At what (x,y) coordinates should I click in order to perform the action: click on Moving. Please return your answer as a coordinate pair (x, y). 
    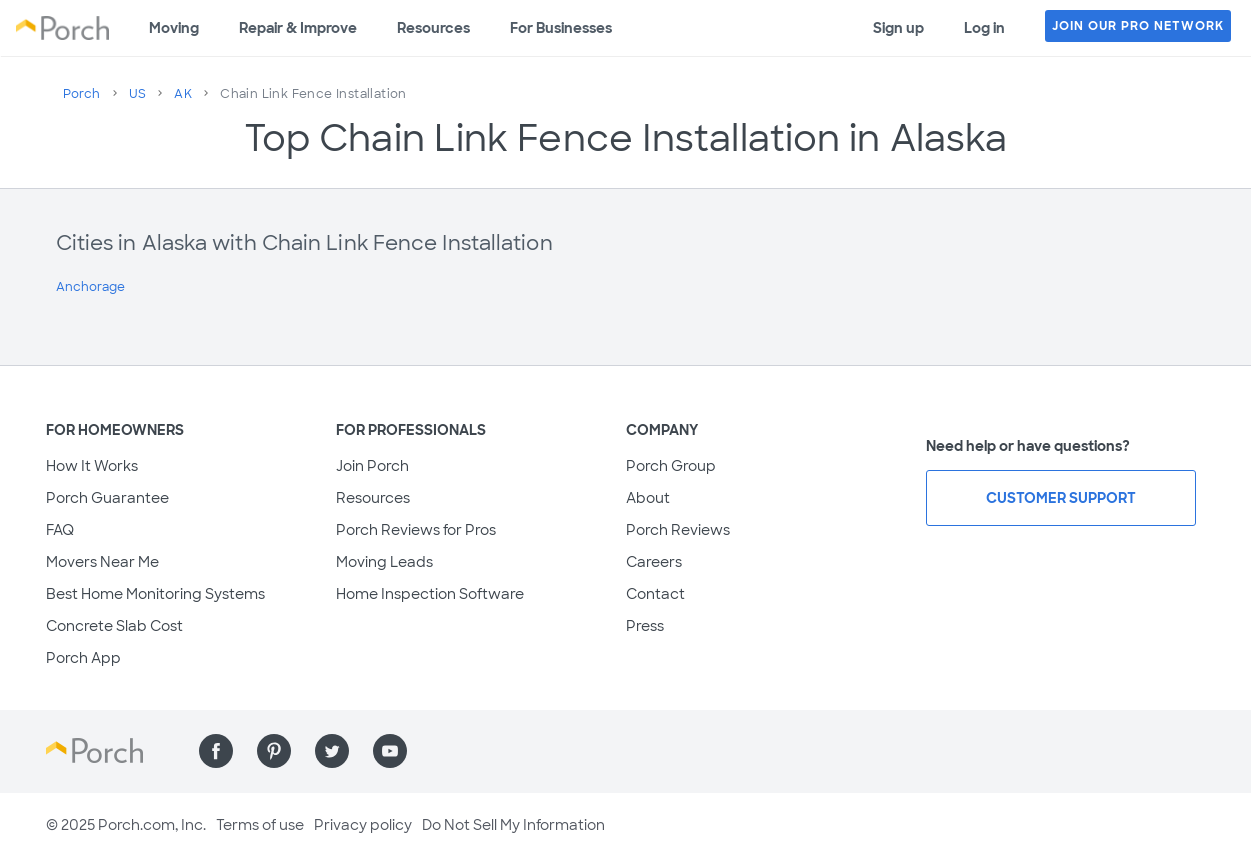
    Looking at the image, I should click on (174, 28).